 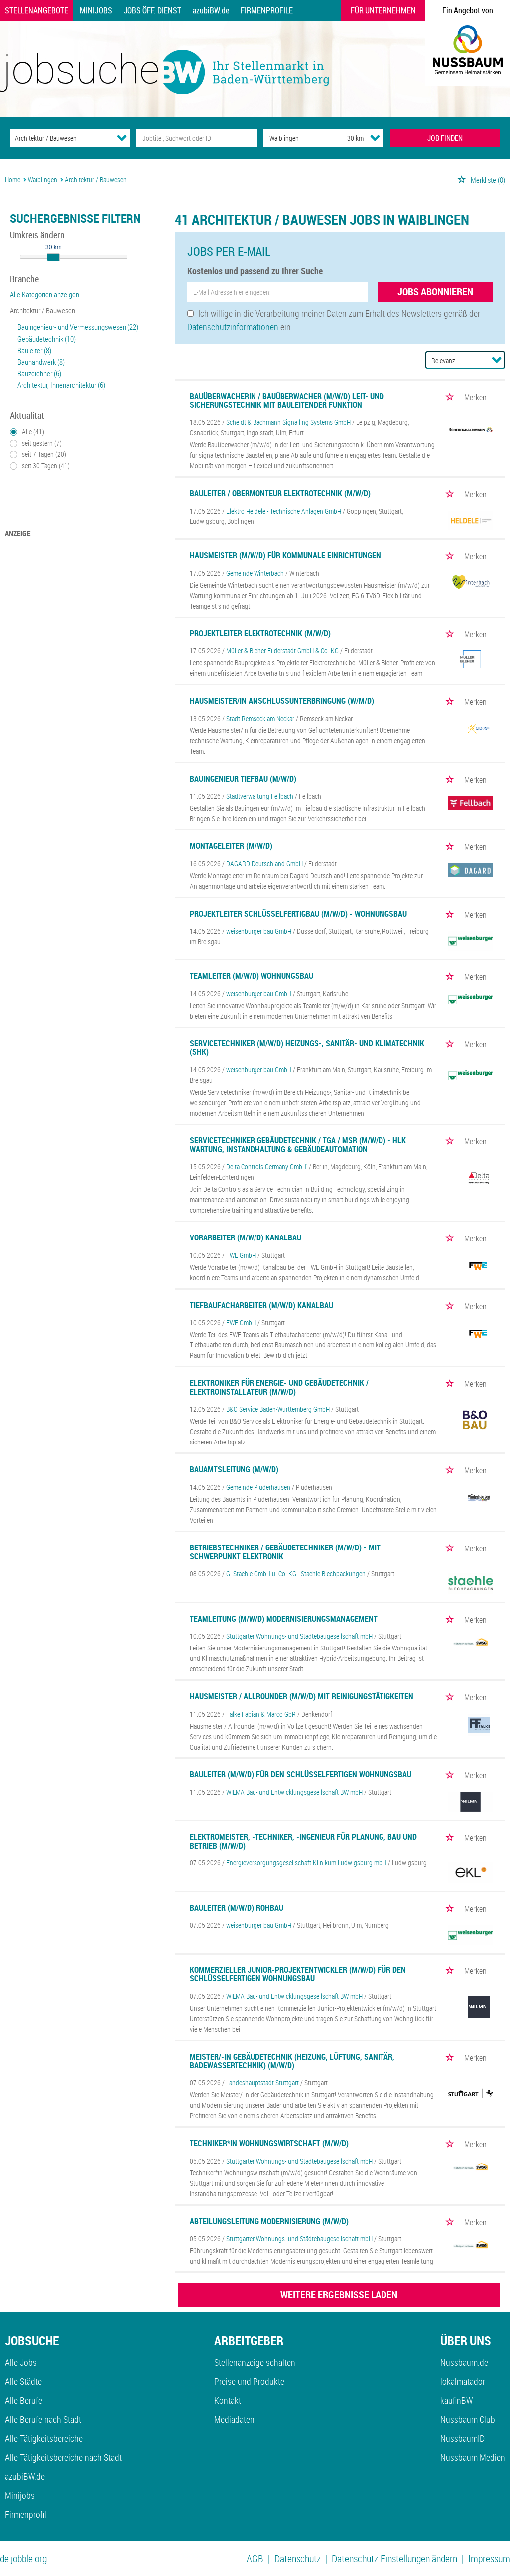 I want to click on Tiefbaufacharbeiter (m/w/d) Kanalbau, so click(x=261, y=1305).